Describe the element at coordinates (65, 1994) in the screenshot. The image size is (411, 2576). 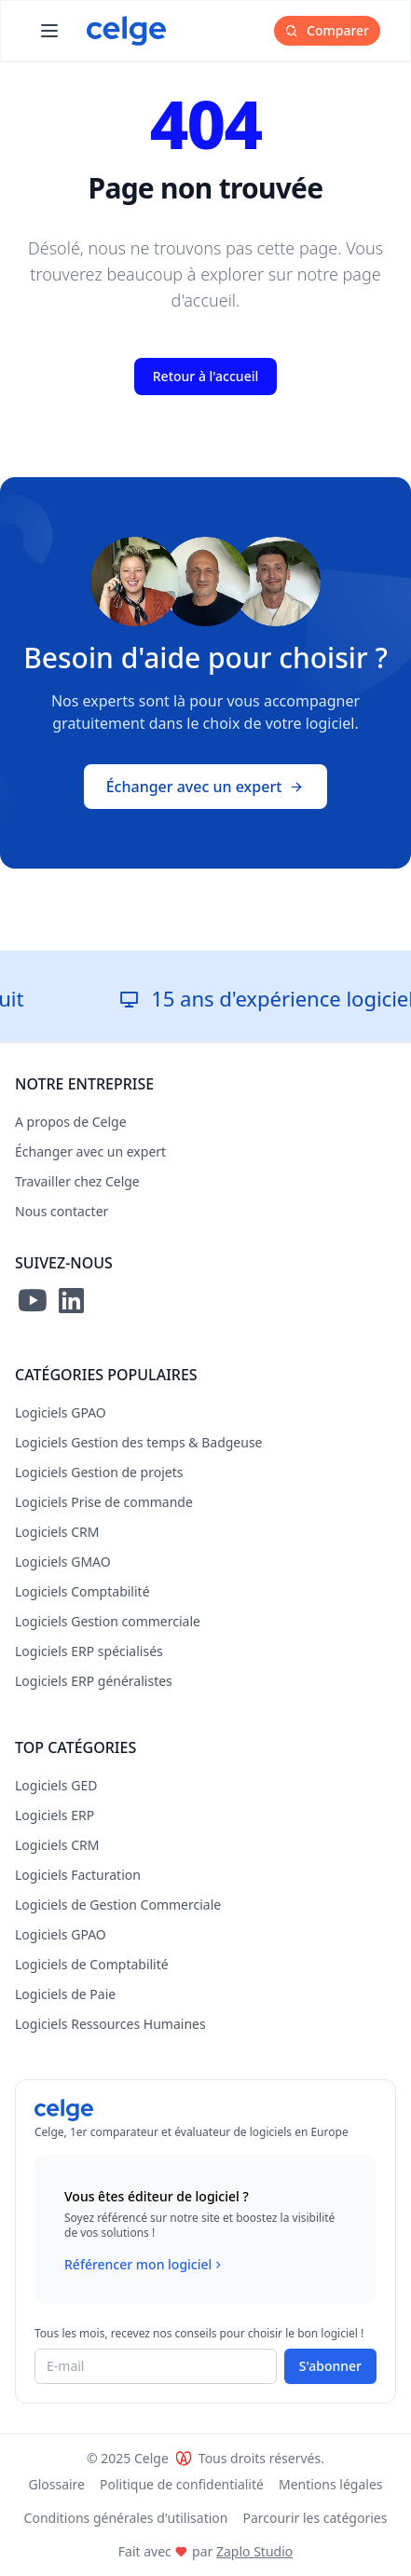
I see `Logiciels de Paie` at that location.